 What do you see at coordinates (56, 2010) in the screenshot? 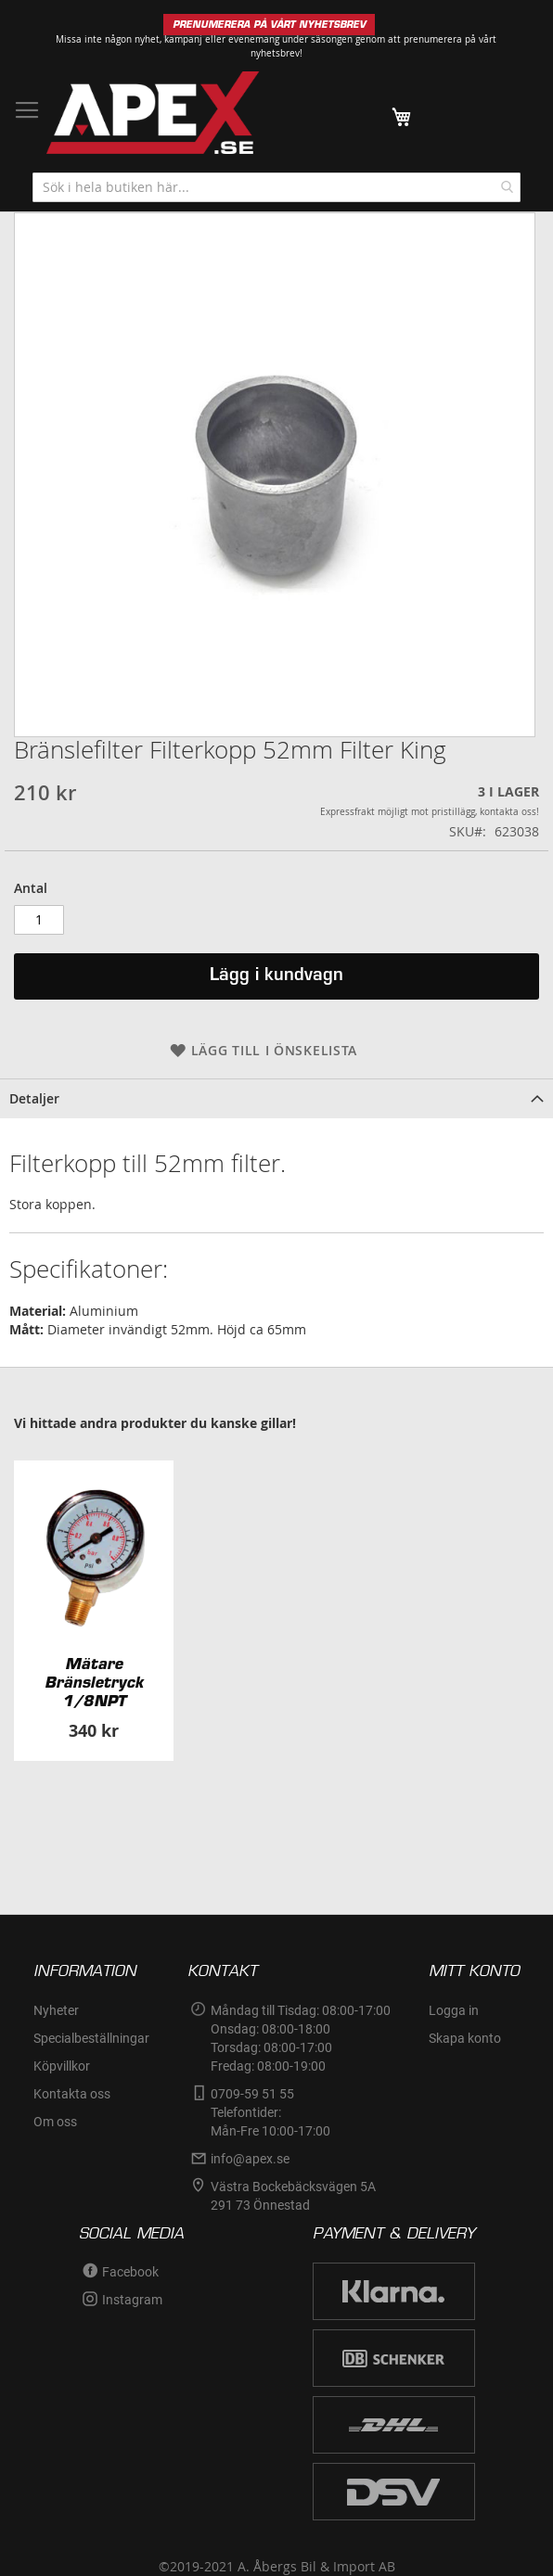
I see `Nyheter` at bounding box center [56, 2010].